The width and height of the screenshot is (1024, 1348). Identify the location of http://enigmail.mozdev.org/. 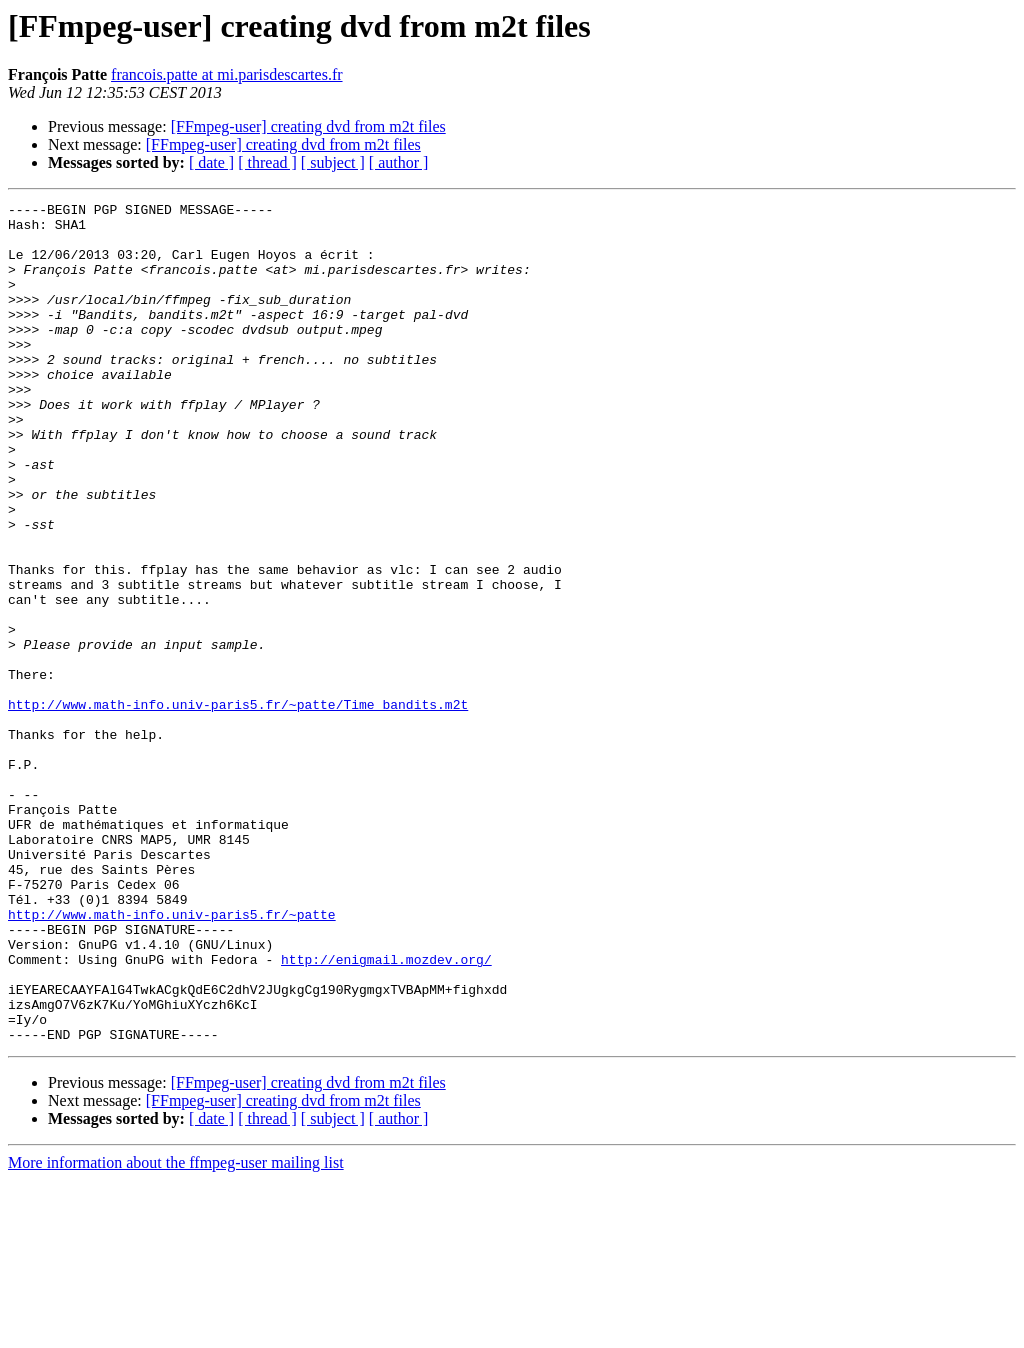
(386, 1112).